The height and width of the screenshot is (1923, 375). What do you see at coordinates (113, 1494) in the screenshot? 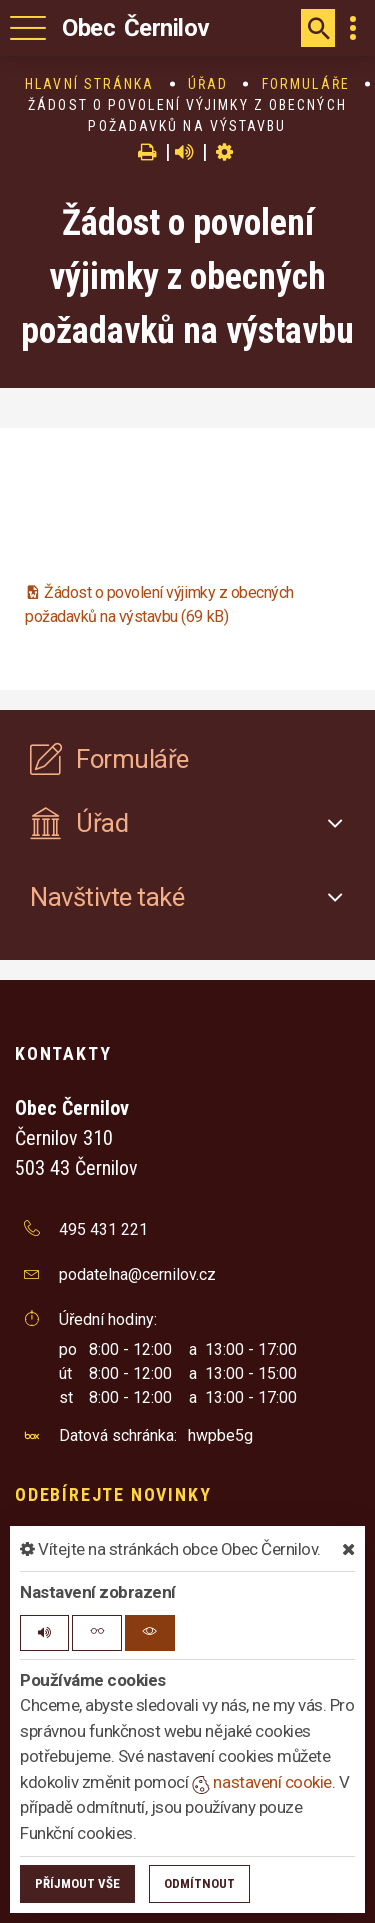
I see `Odebírejte novinky` at bounding box center [113, 1494].